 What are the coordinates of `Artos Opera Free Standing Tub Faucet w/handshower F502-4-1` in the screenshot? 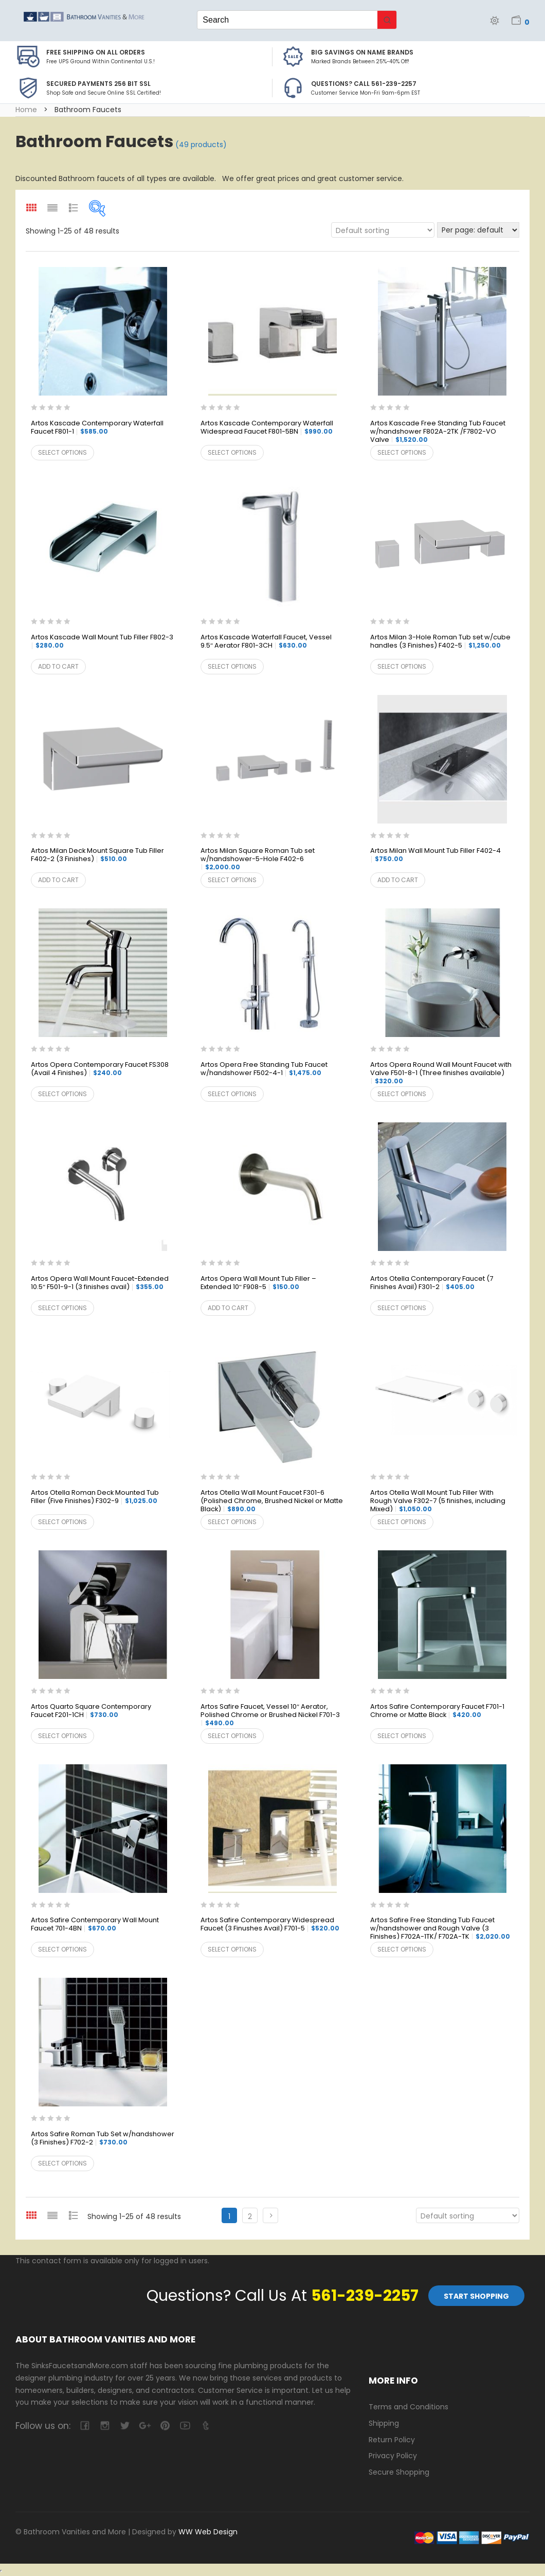 It's located at (264, 1069).